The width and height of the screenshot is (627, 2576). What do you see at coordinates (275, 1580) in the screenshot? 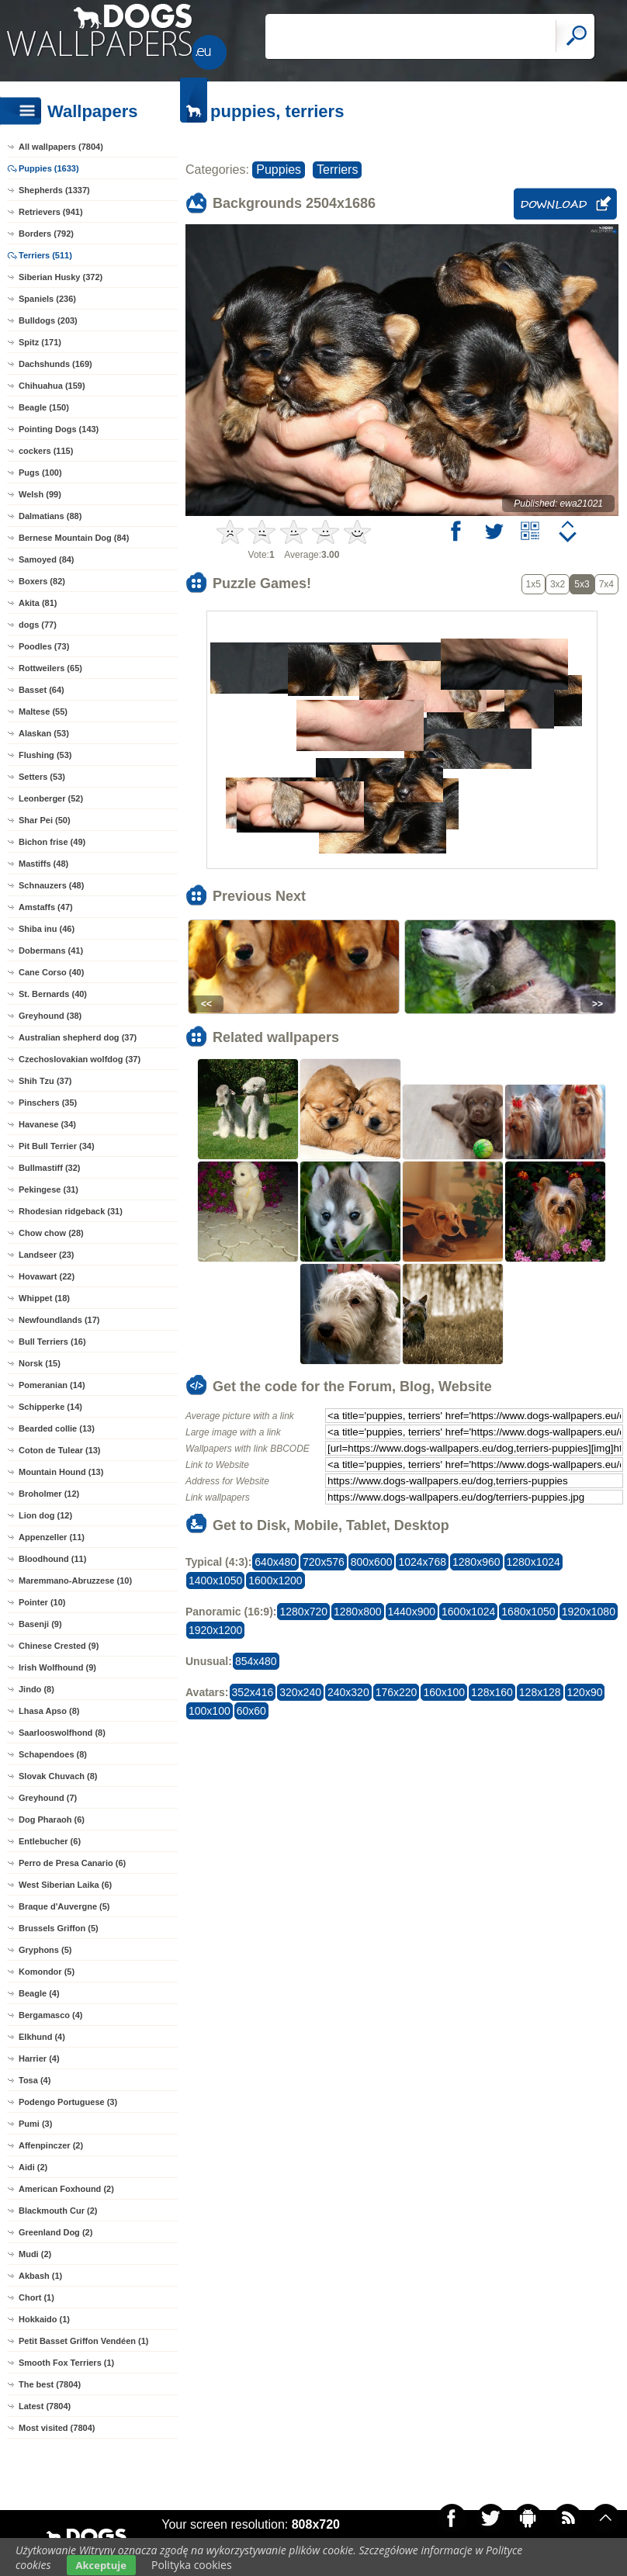
I see `1600x1200` at bounding box center [275, 1580].